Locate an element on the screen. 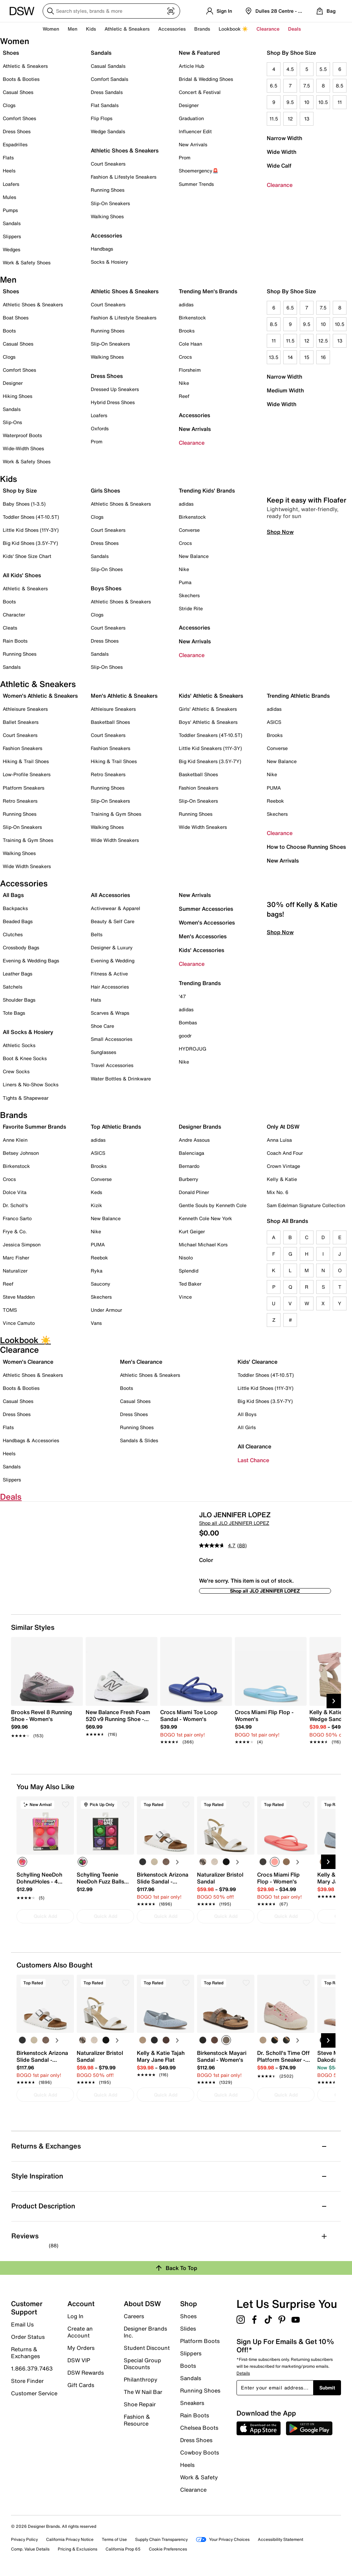  Handbags is located at coordinates (102, 248).